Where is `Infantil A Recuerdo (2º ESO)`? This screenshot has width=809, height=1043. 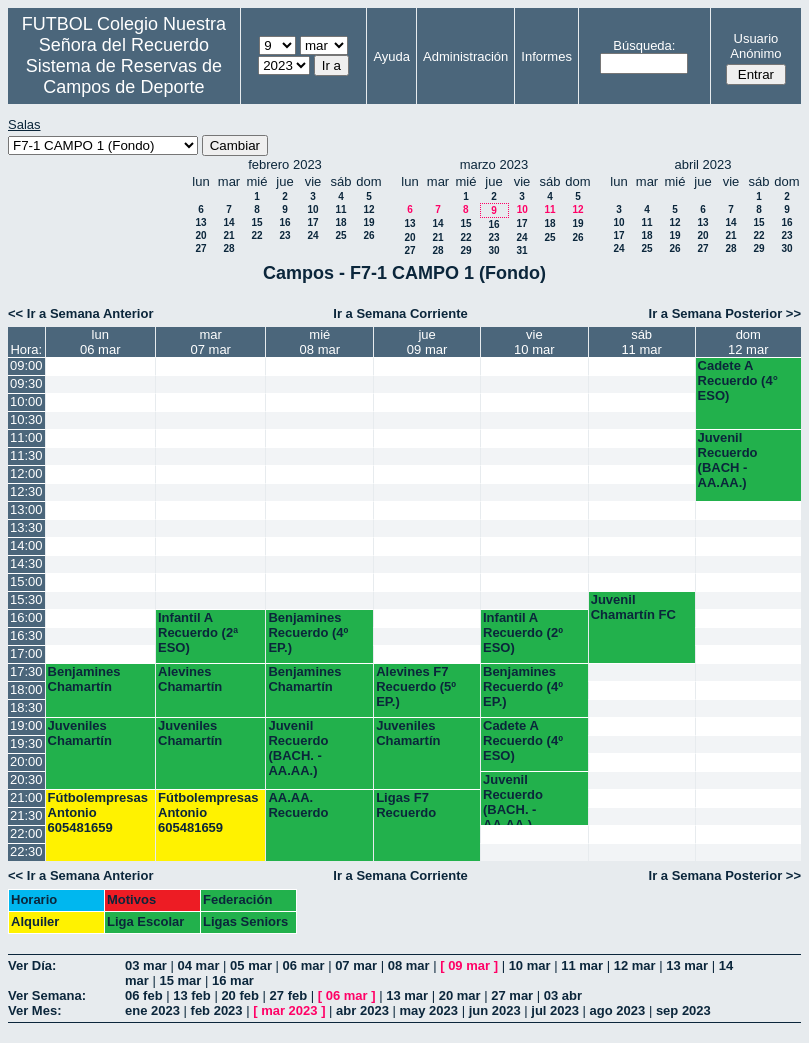 Infantil A Recuerdo (2º ESO) is located at coordinates (523, 632).